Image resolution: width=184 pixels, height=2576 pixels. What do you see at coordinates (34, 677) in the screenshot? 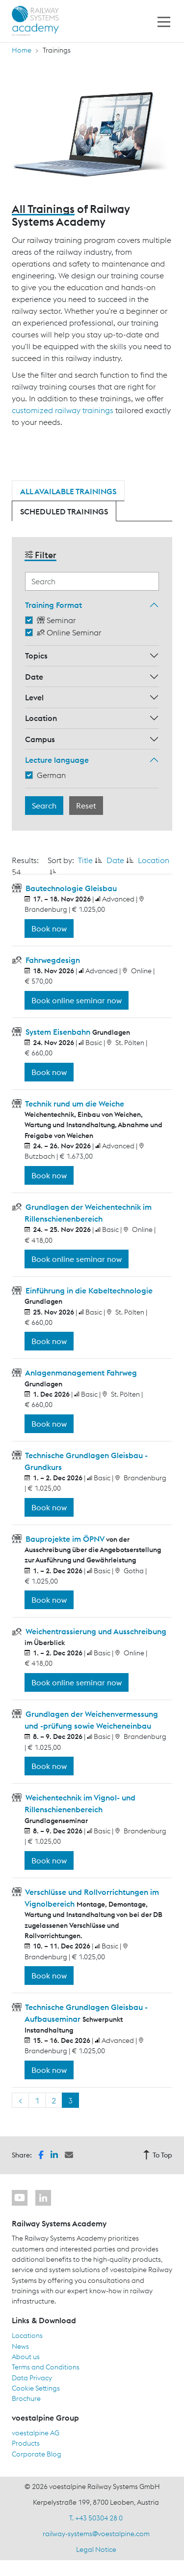
I see `Date` at bounding box center [34, 677].